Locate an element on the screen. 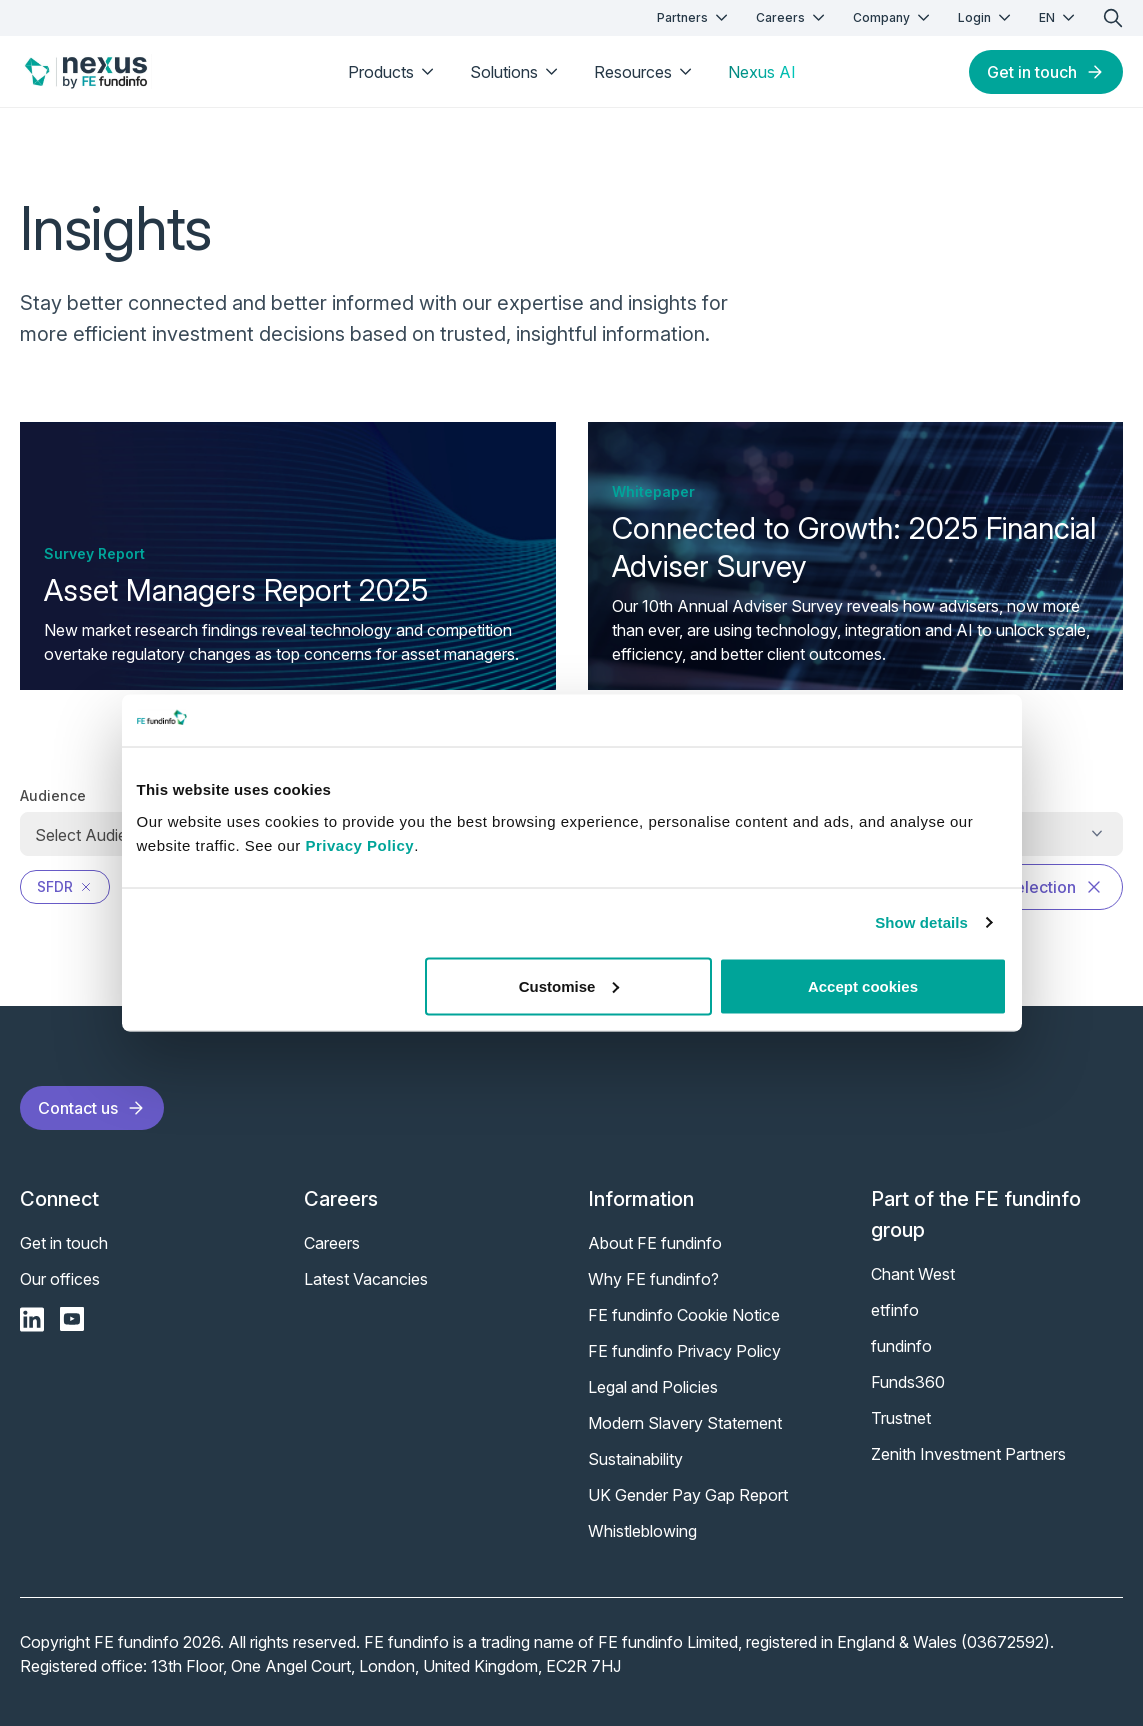 The height and width of the screenshot is (1726, 1143). Contact us is located at coordinates (92, 1108).